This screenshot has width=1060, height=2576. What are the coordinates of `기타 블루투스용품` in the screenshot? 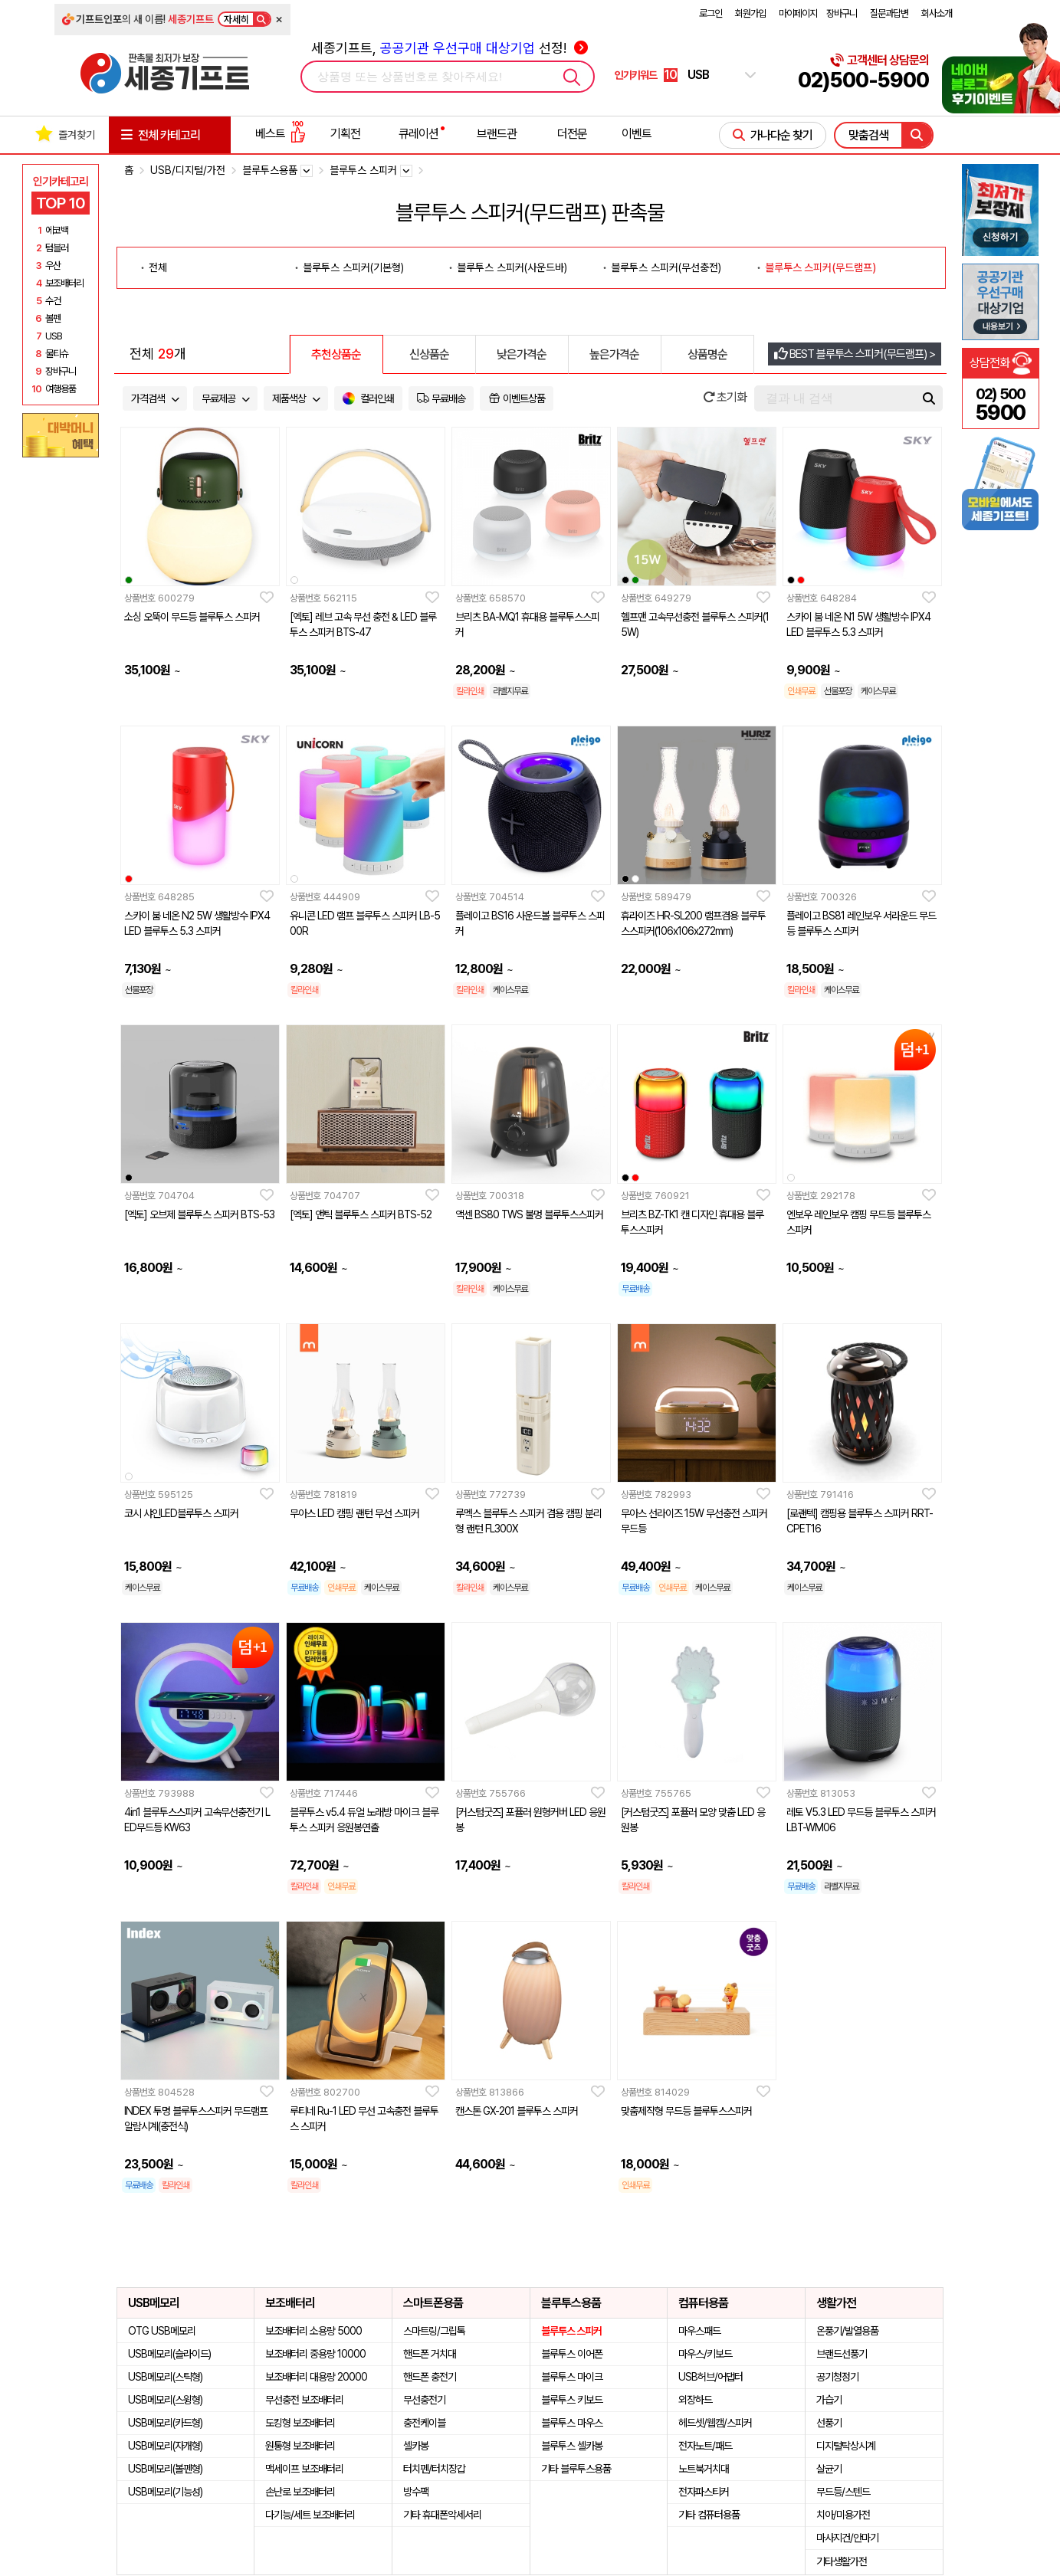 It's located at (576, 2469).